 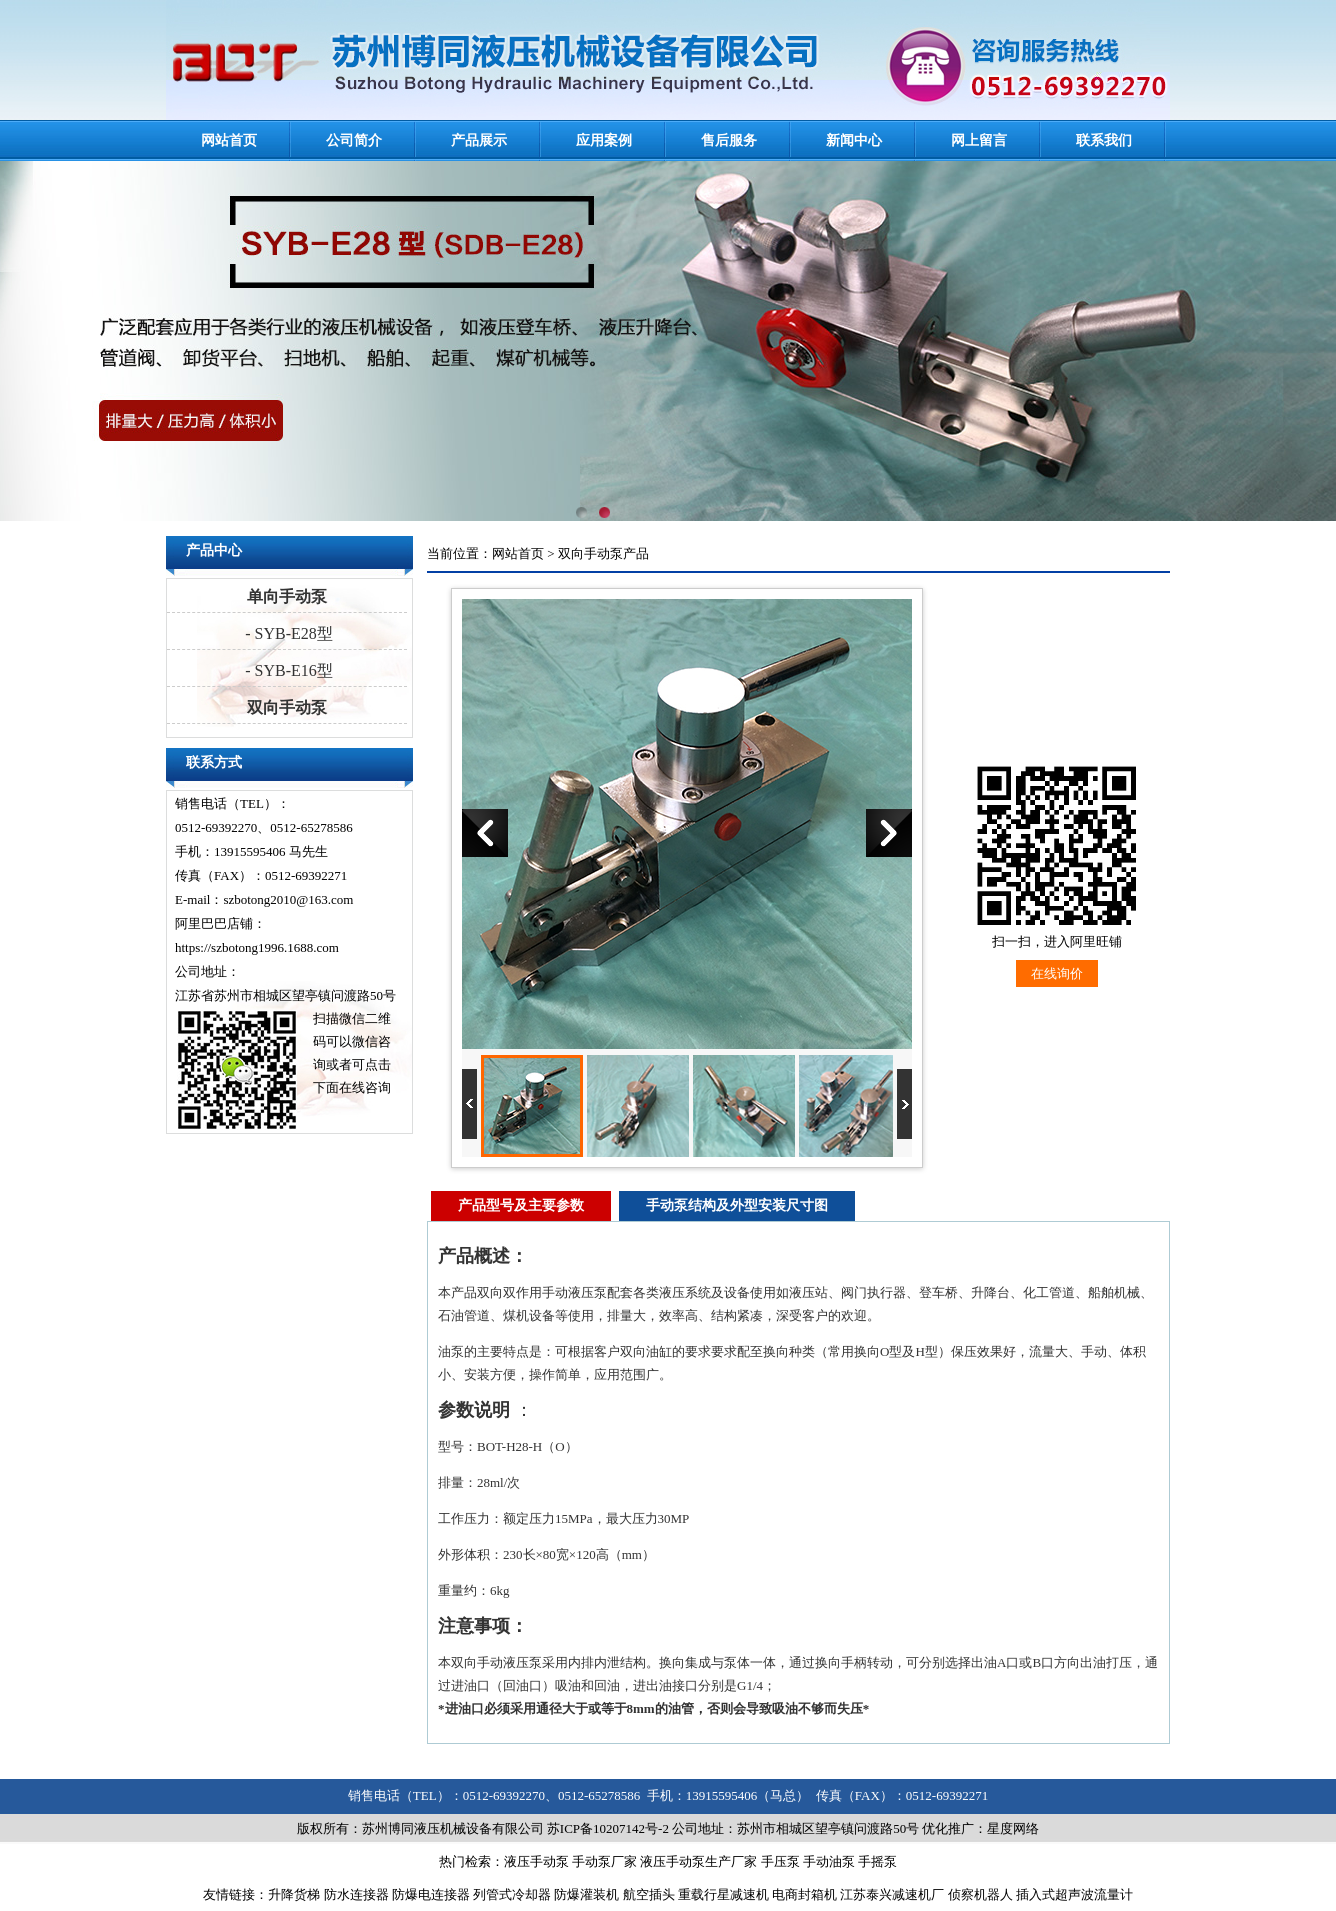 I want to click on 航空插头, so click(x=649, y=1894).